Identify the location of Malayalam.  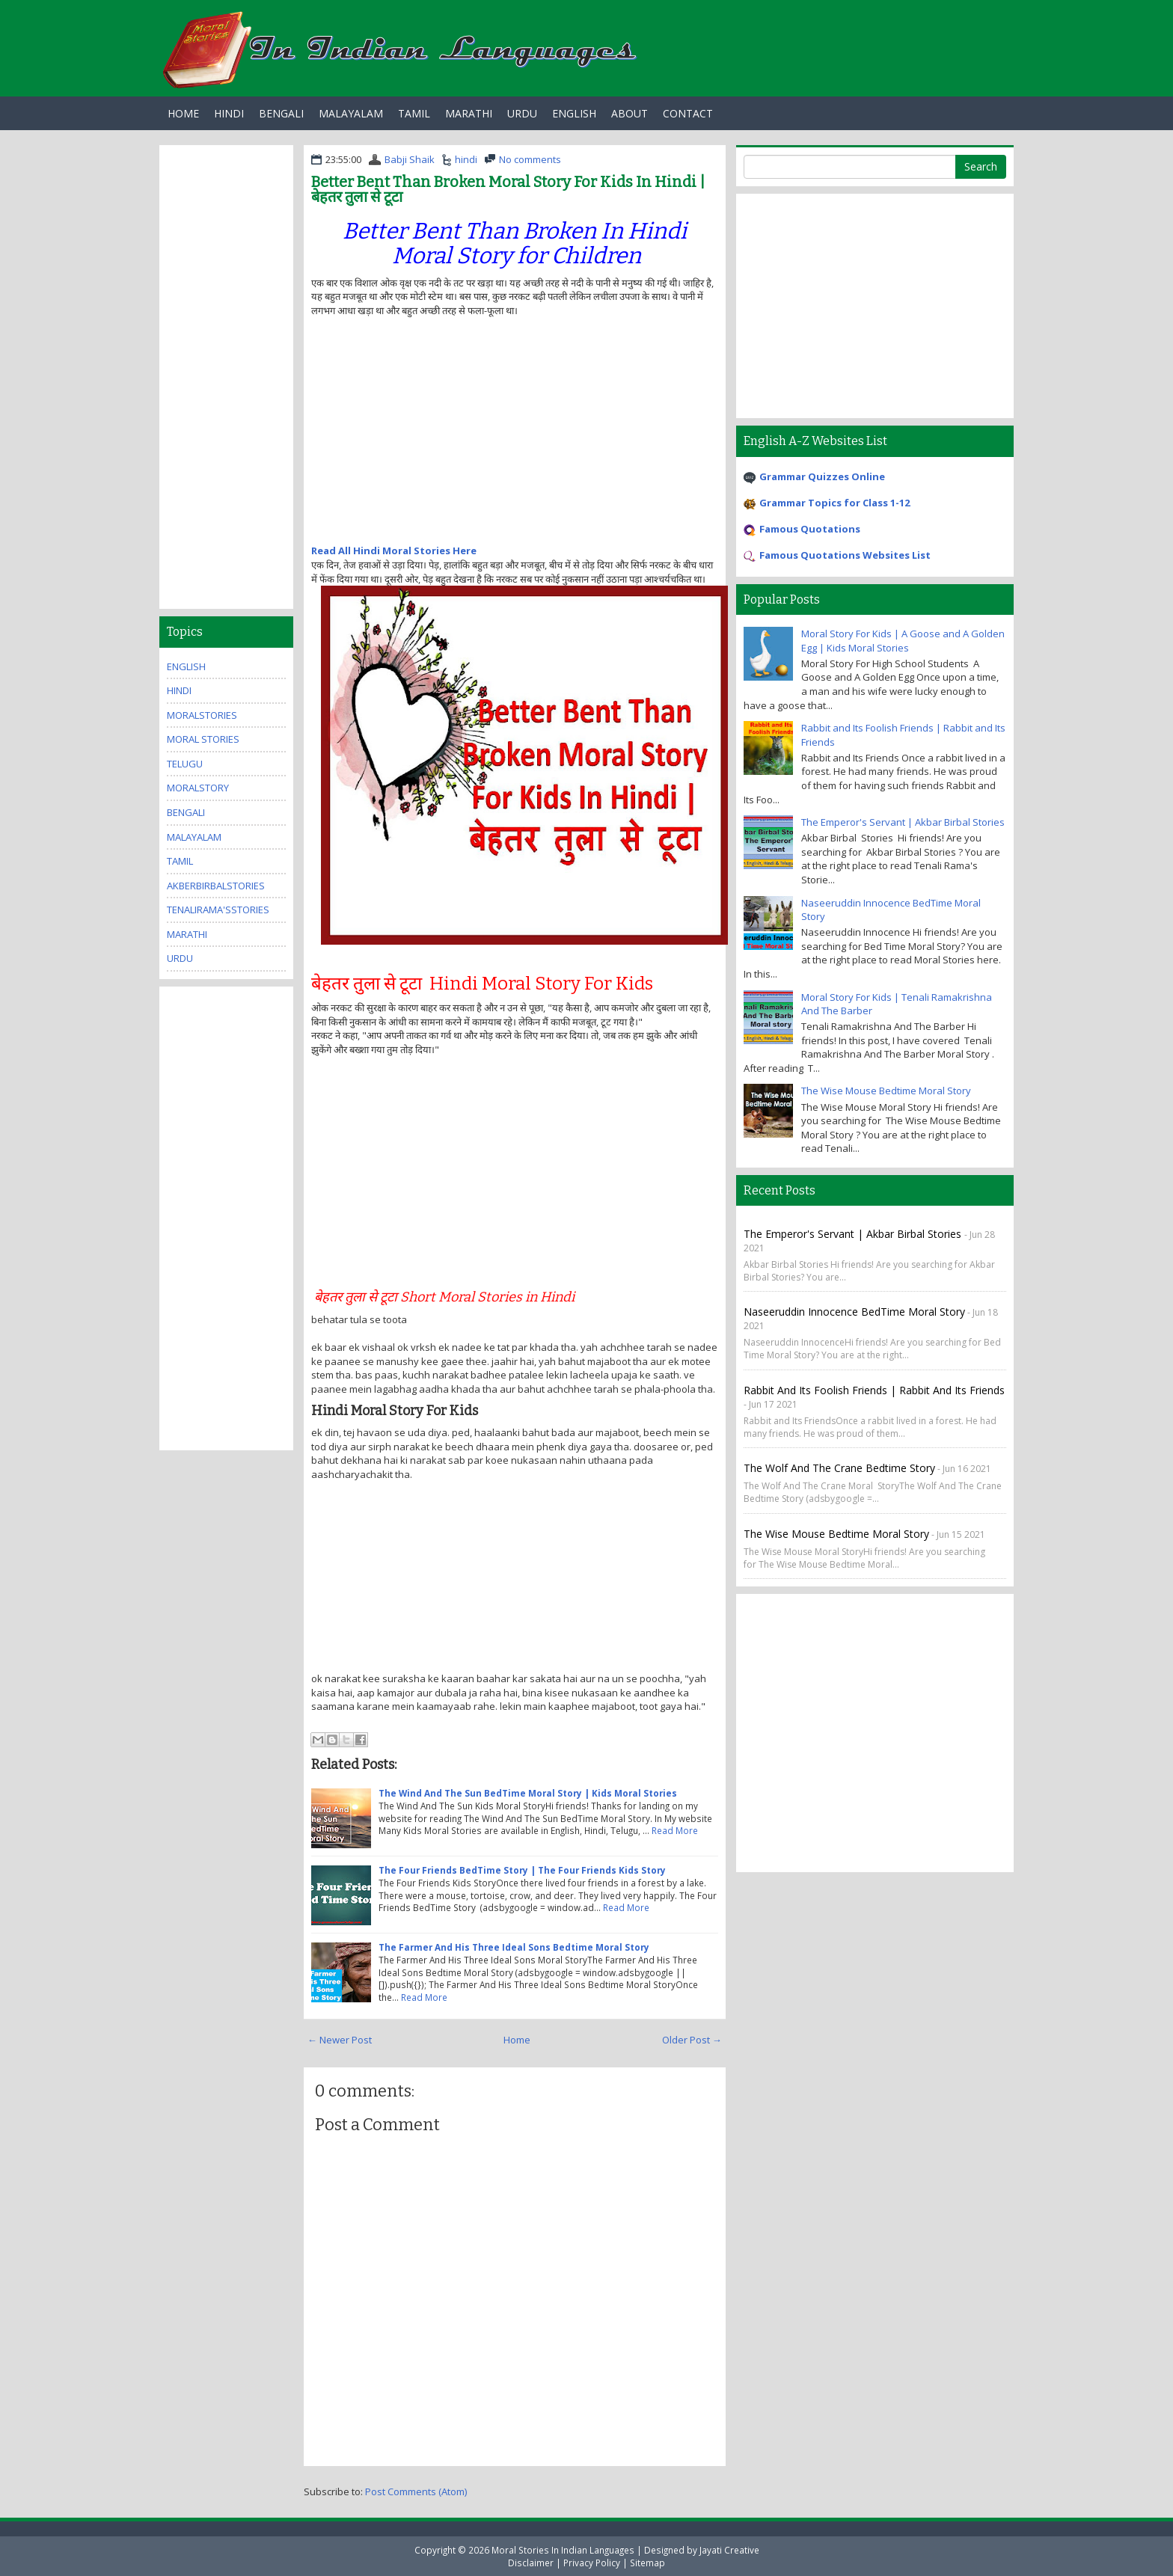
(351, 113).